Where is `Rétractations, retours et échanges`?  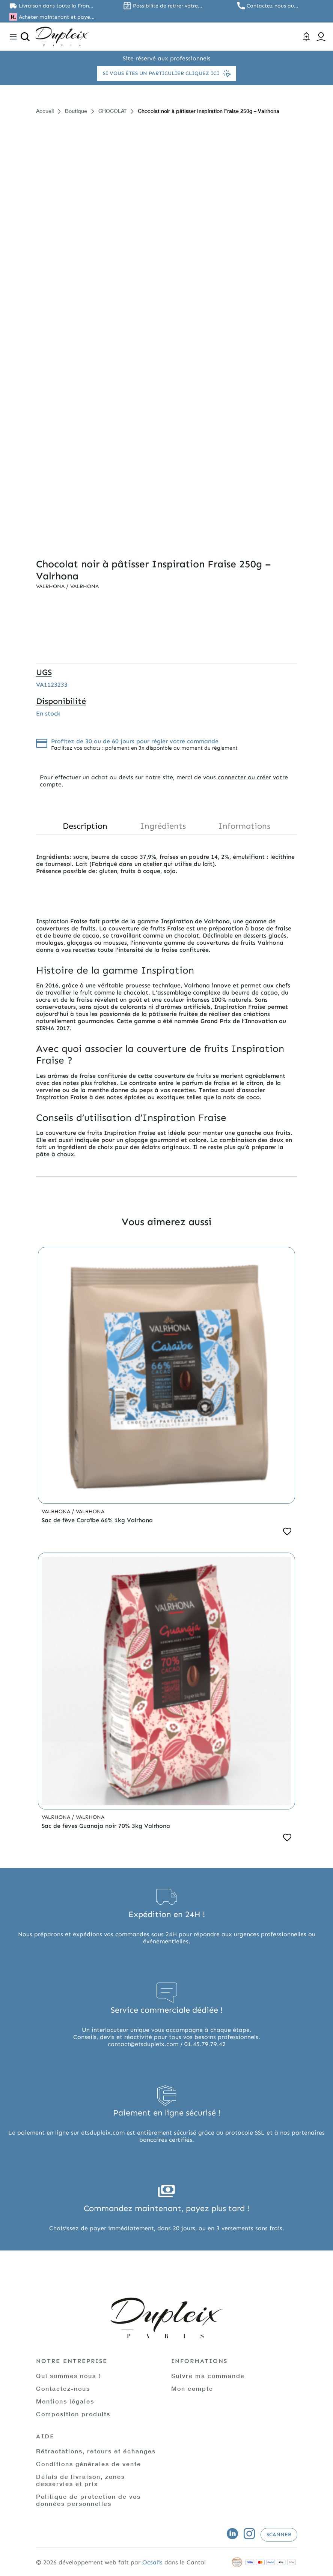
Rétractations, retours et échanges is located at coordinates (96, 2450).